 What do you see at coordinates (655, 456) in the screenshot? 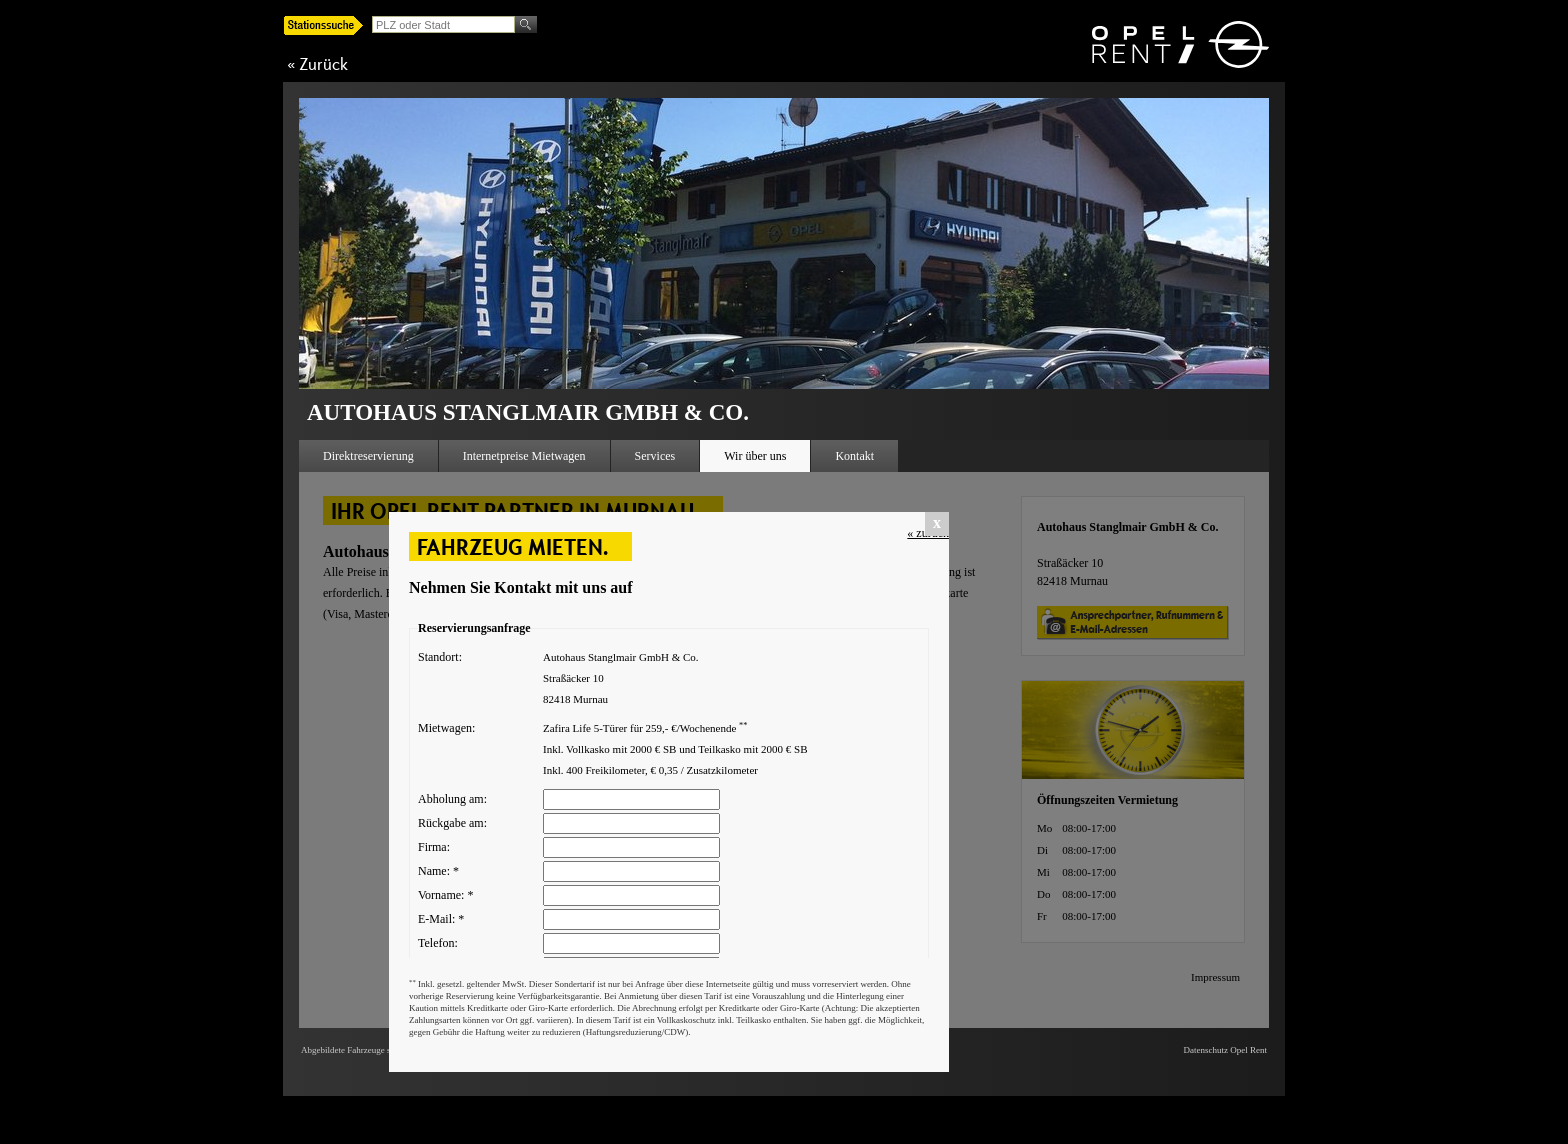
I see `Services` at bounding box center [655, 456].